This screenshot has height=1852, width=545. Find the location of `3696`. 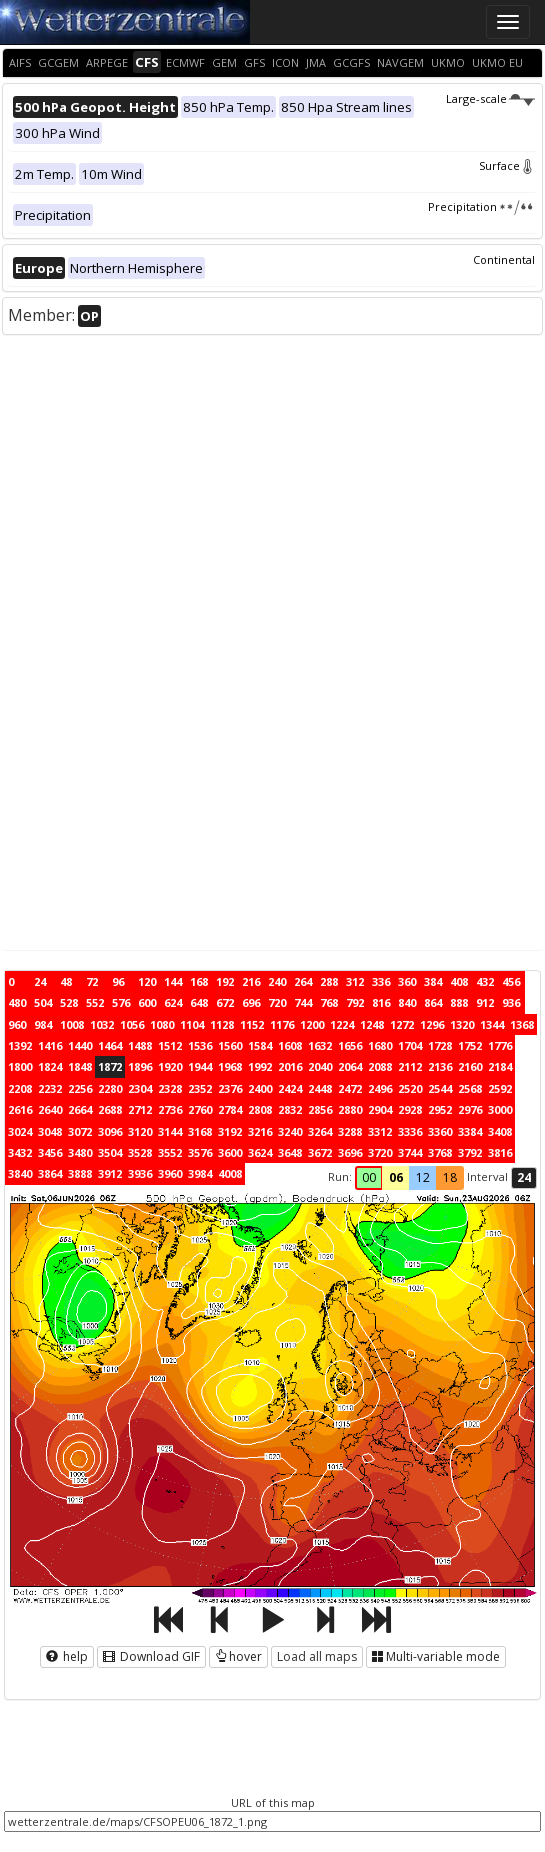

3696 is located at coordinates (350, 1152).